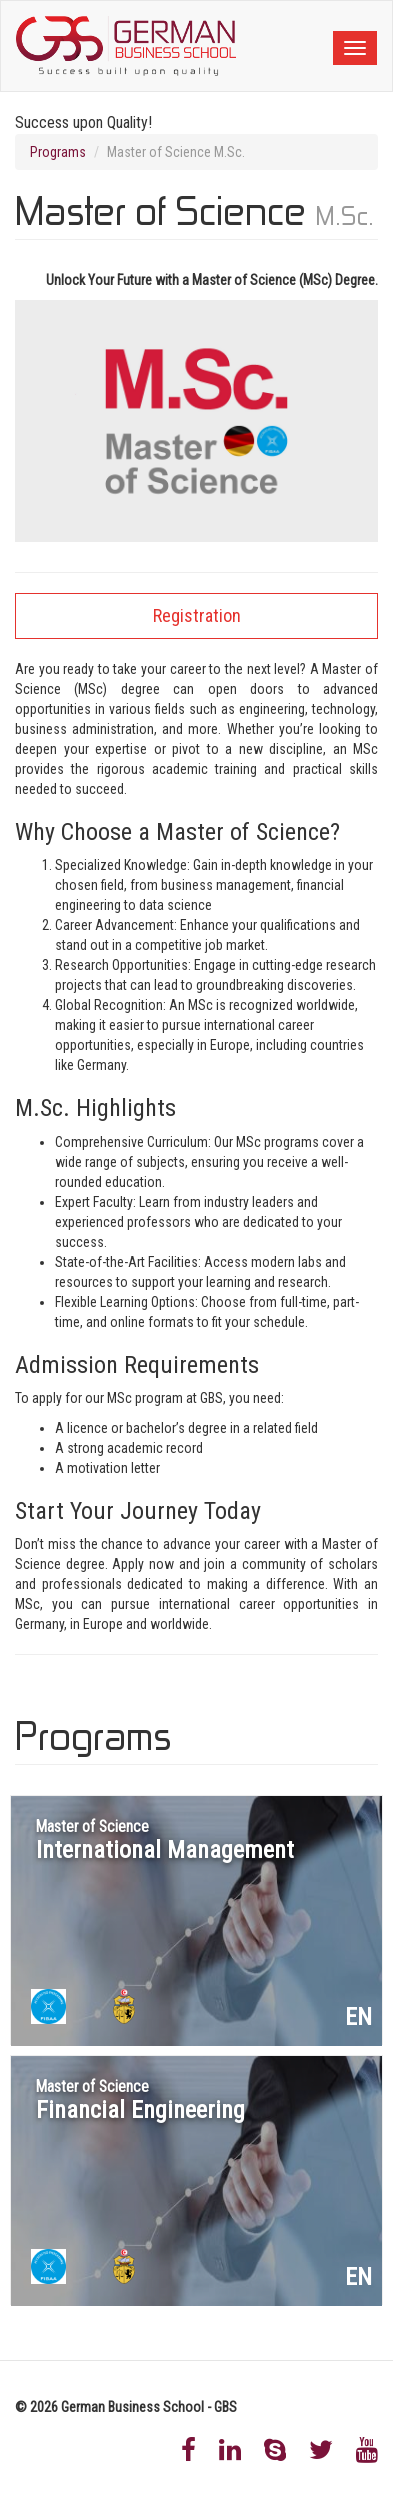  What do you see at coordinates (197, 615) in the screenshot?
I see `Registration` at bounding box center [197, 615].